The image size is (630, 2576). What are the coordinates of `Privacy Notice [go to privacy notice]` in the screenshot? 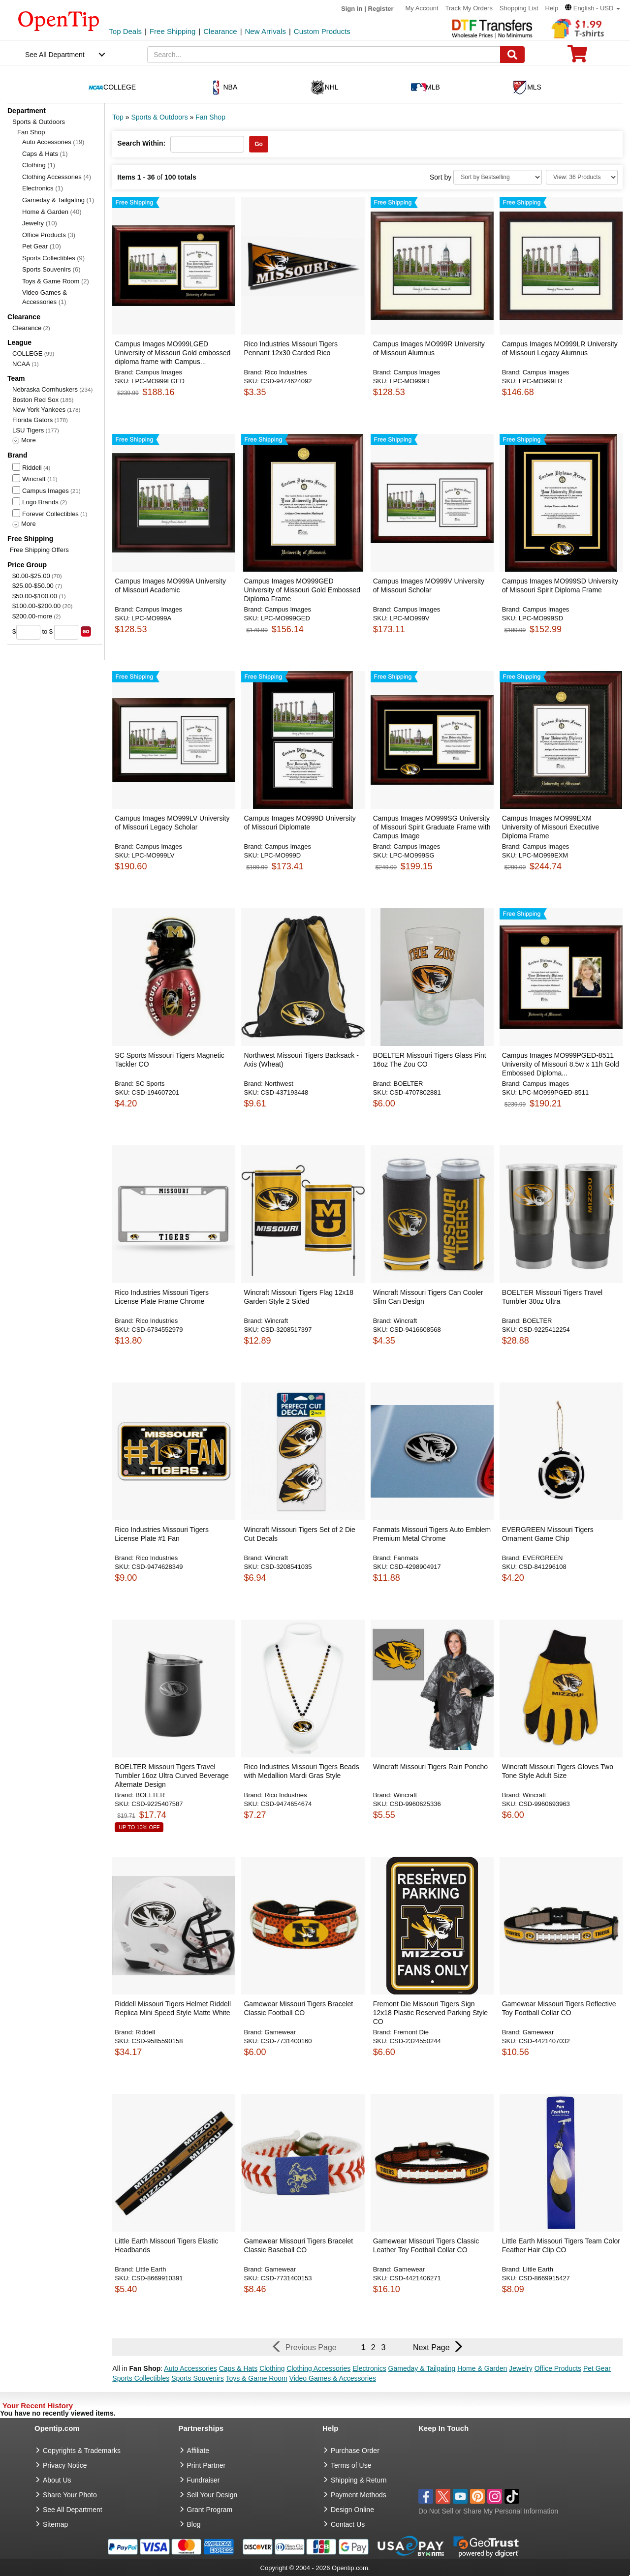 It's located at (65, 2465).